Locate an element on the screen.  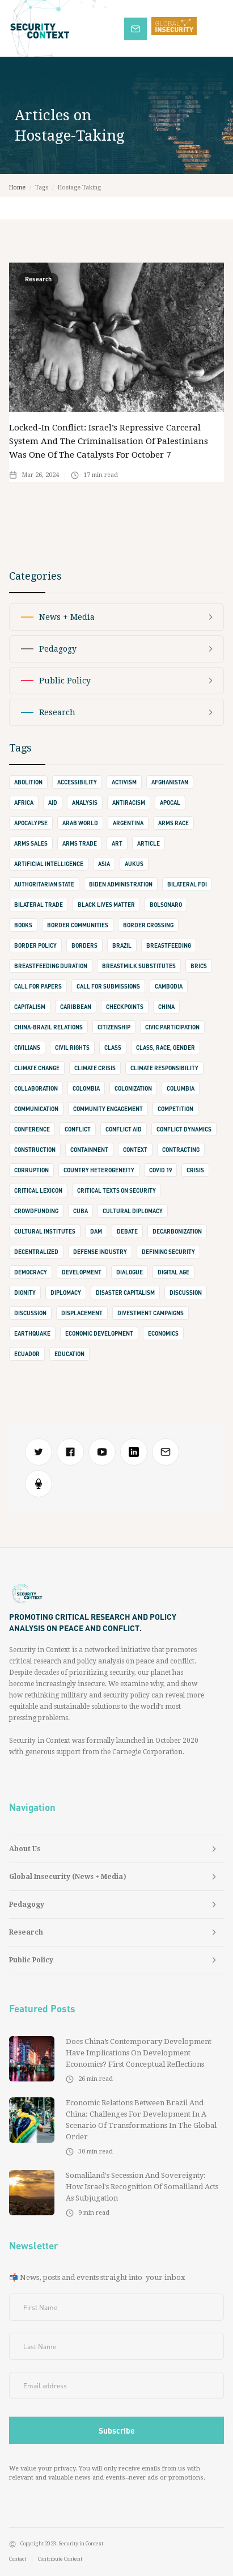
dignity is located at coordinates (25, 1292).